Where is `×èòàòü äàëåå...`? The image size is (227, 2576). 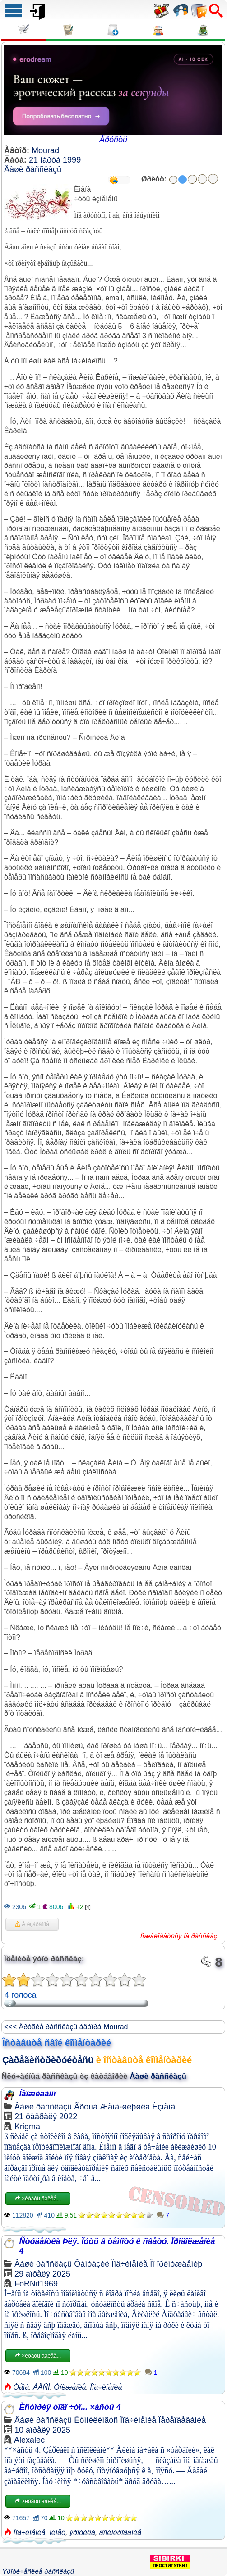
×èòàòü äàëåå... is located at coordinates (38, 2198).